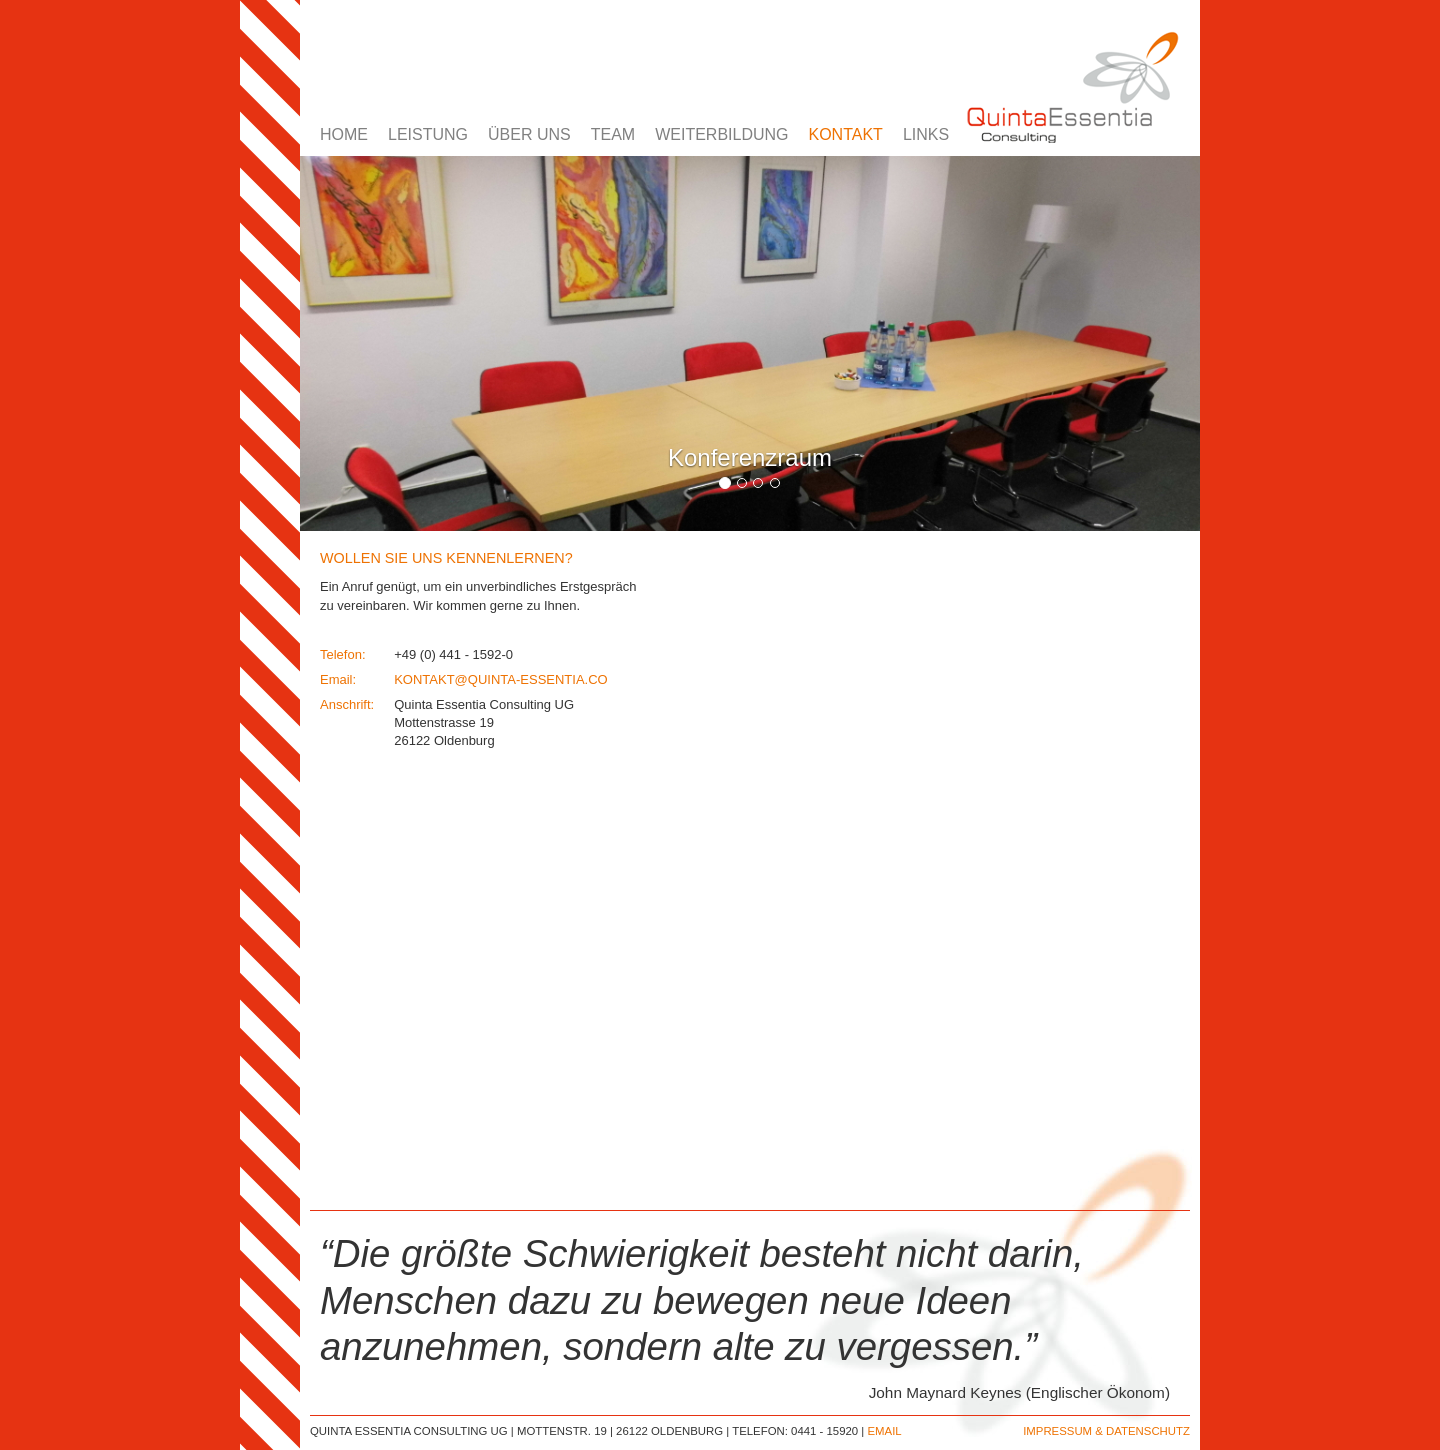  Describe the element at coordinates (344, 134) in the screenshot. I see `HOME` at that location.